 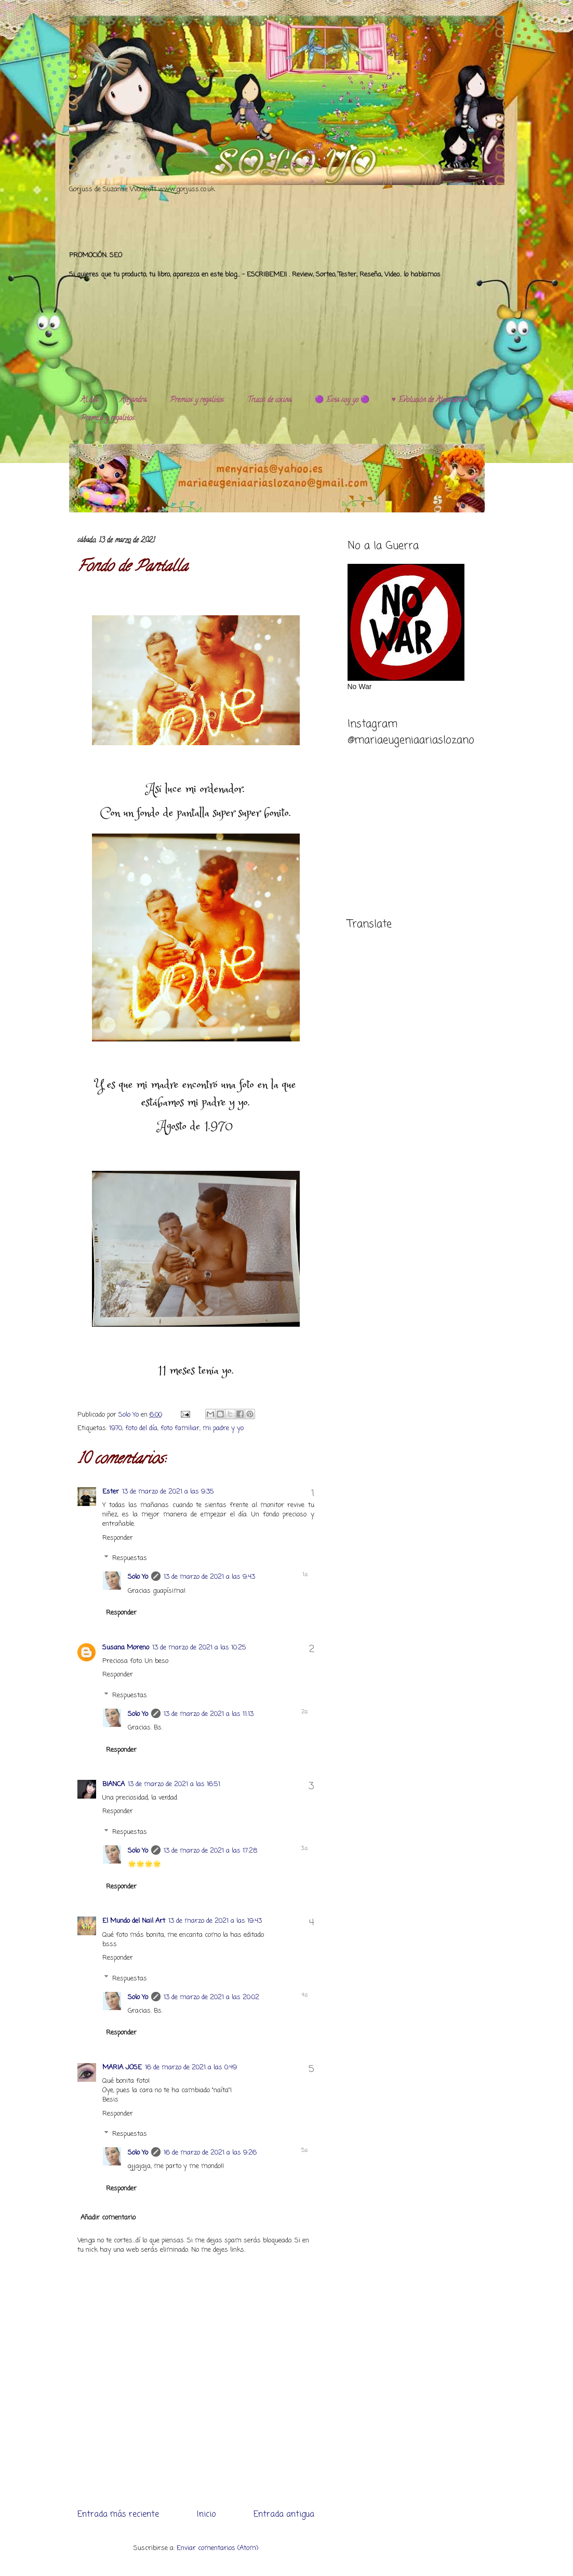 What do you see at coordinates (210, 1851) in the screenshot?
I see `13 de marzo de 2021 a las 17:28` at bounding box center [210, 1851].